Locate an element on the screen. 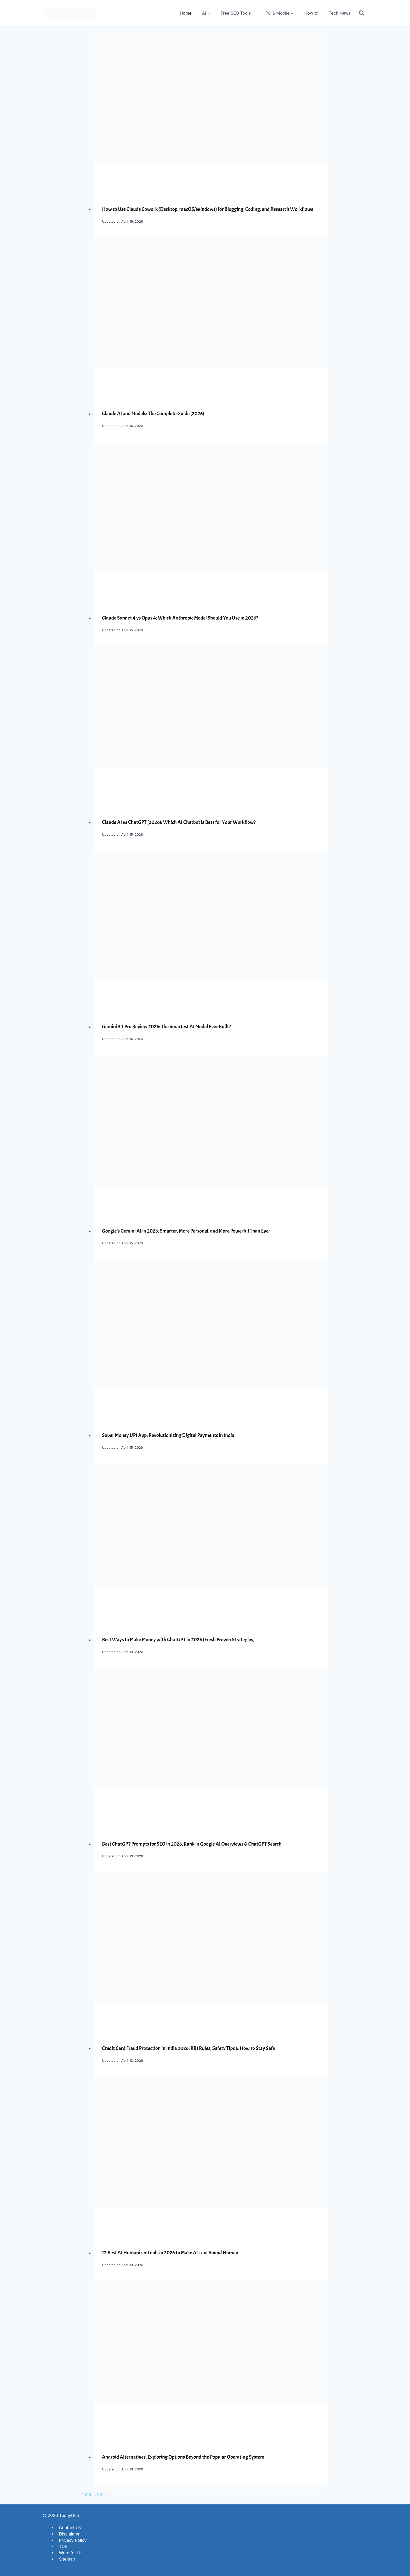  How to Use Claude Cowork (Desktop, macOS/Windows) for Blogging, Coding, and Research Workflows is located at coordinates (207, 209).